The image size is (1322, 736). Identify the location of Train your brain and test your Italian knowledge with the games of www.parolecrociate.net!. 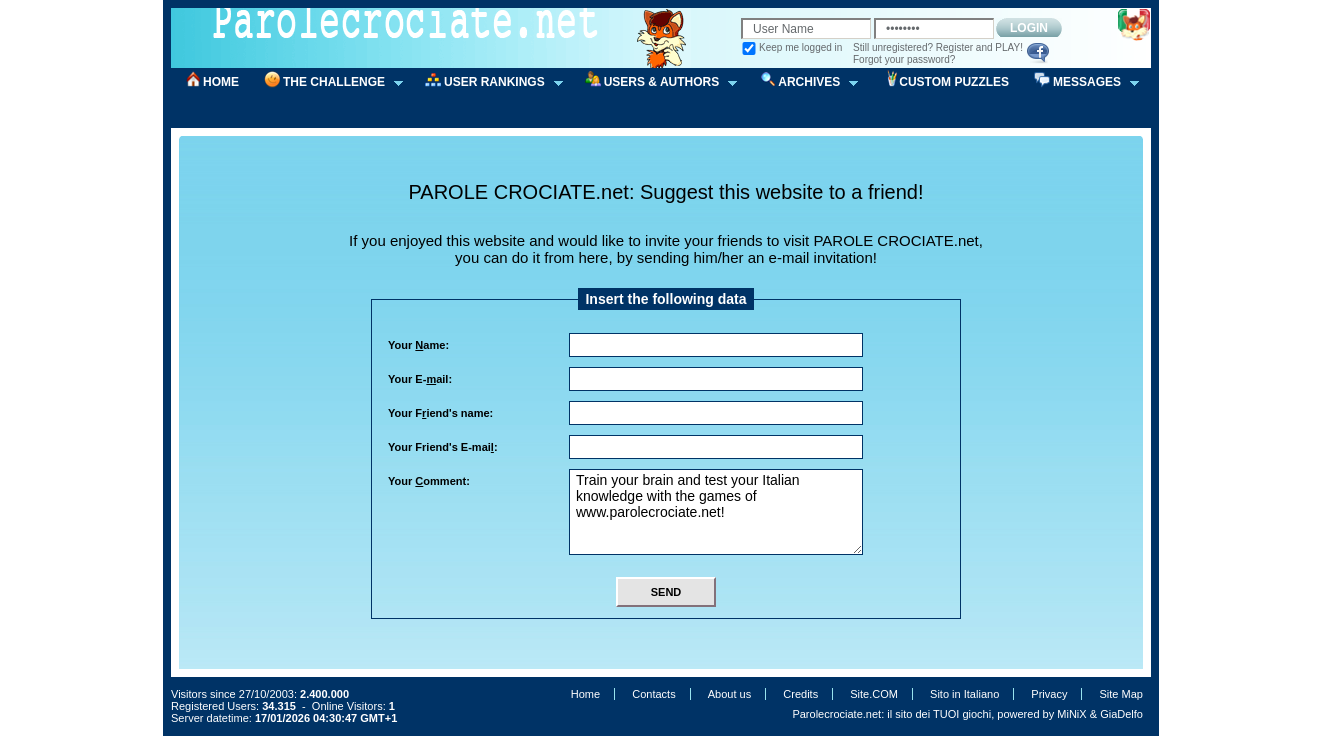
(716, 512).